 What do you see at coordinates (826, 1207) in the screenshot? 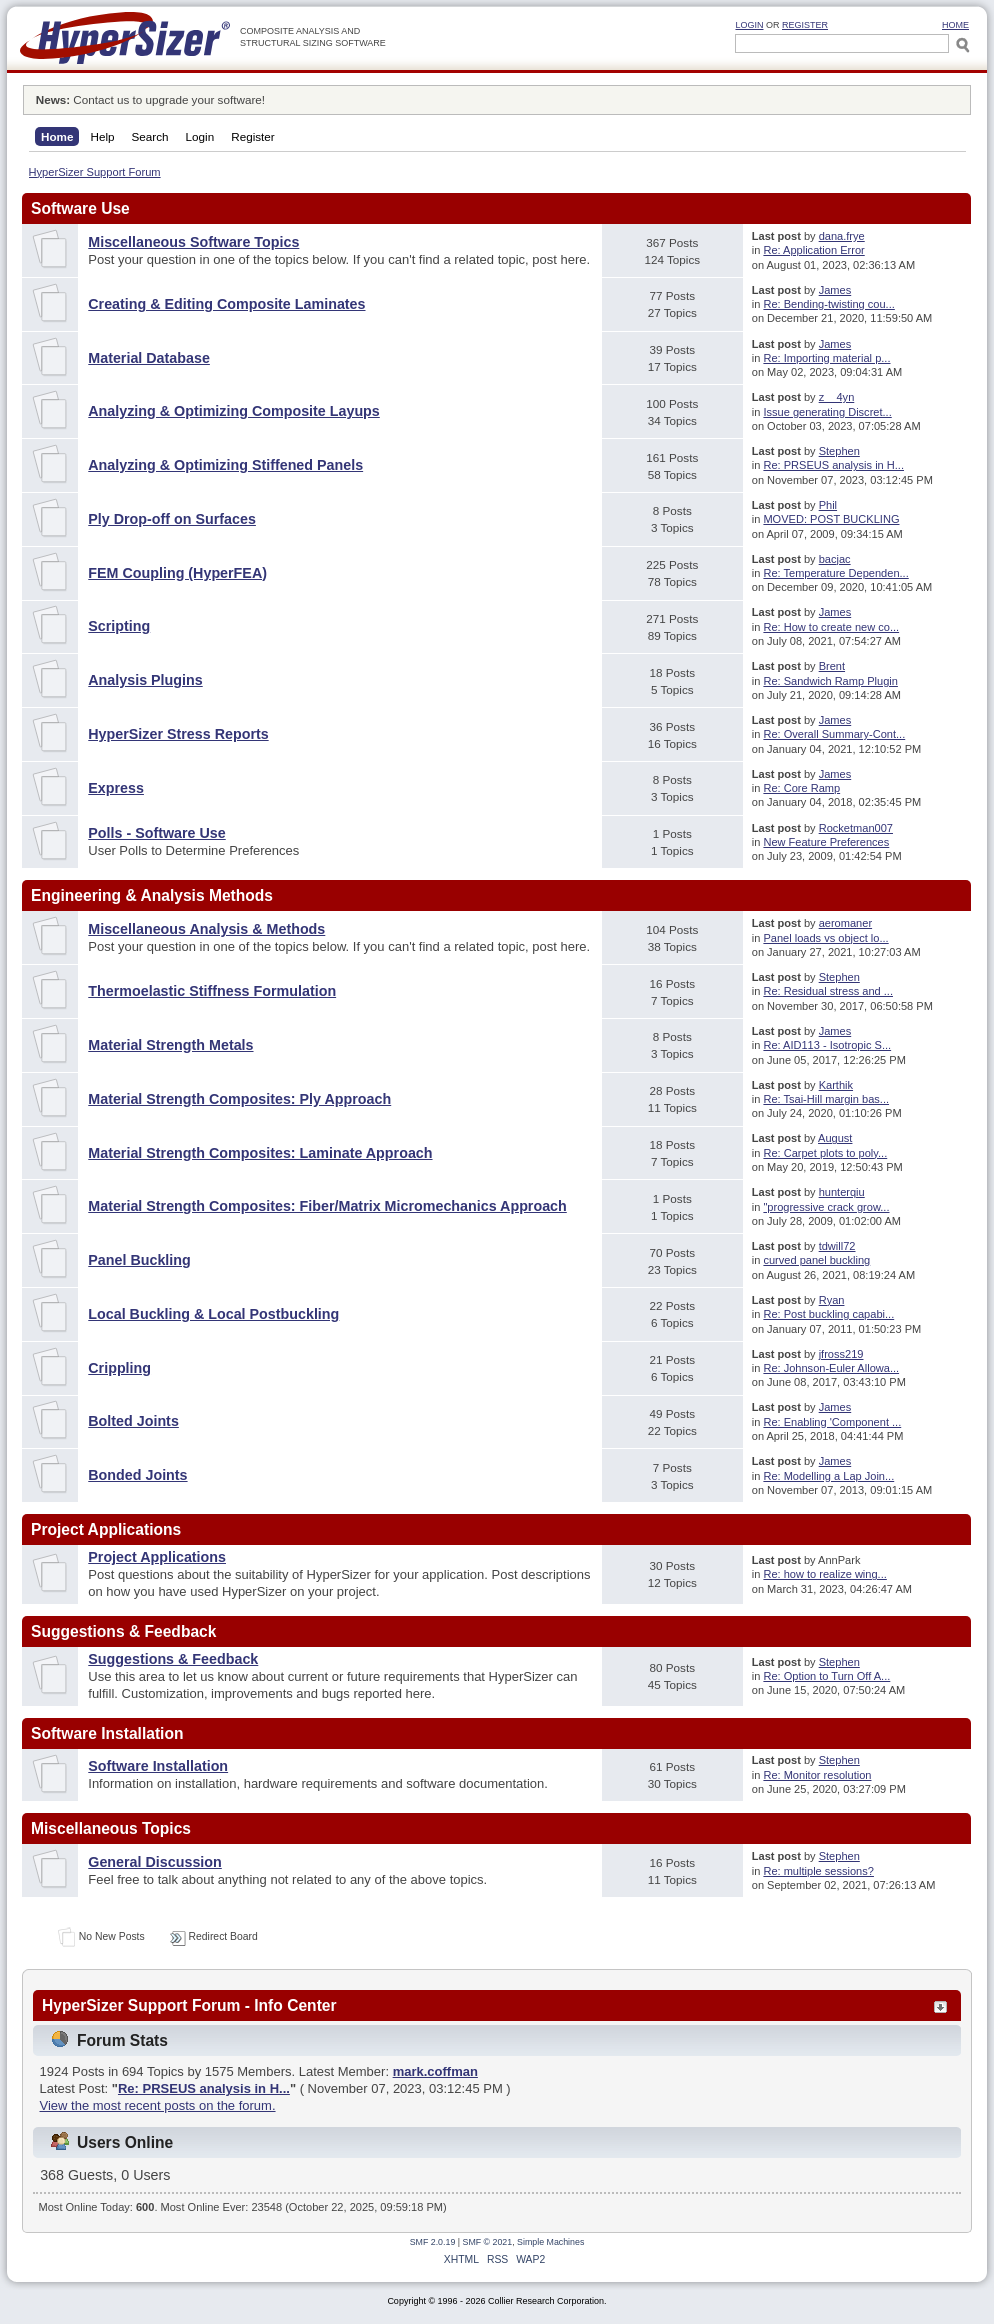
I see `"progressive crack grow...` at bounding box center [826, 1207].